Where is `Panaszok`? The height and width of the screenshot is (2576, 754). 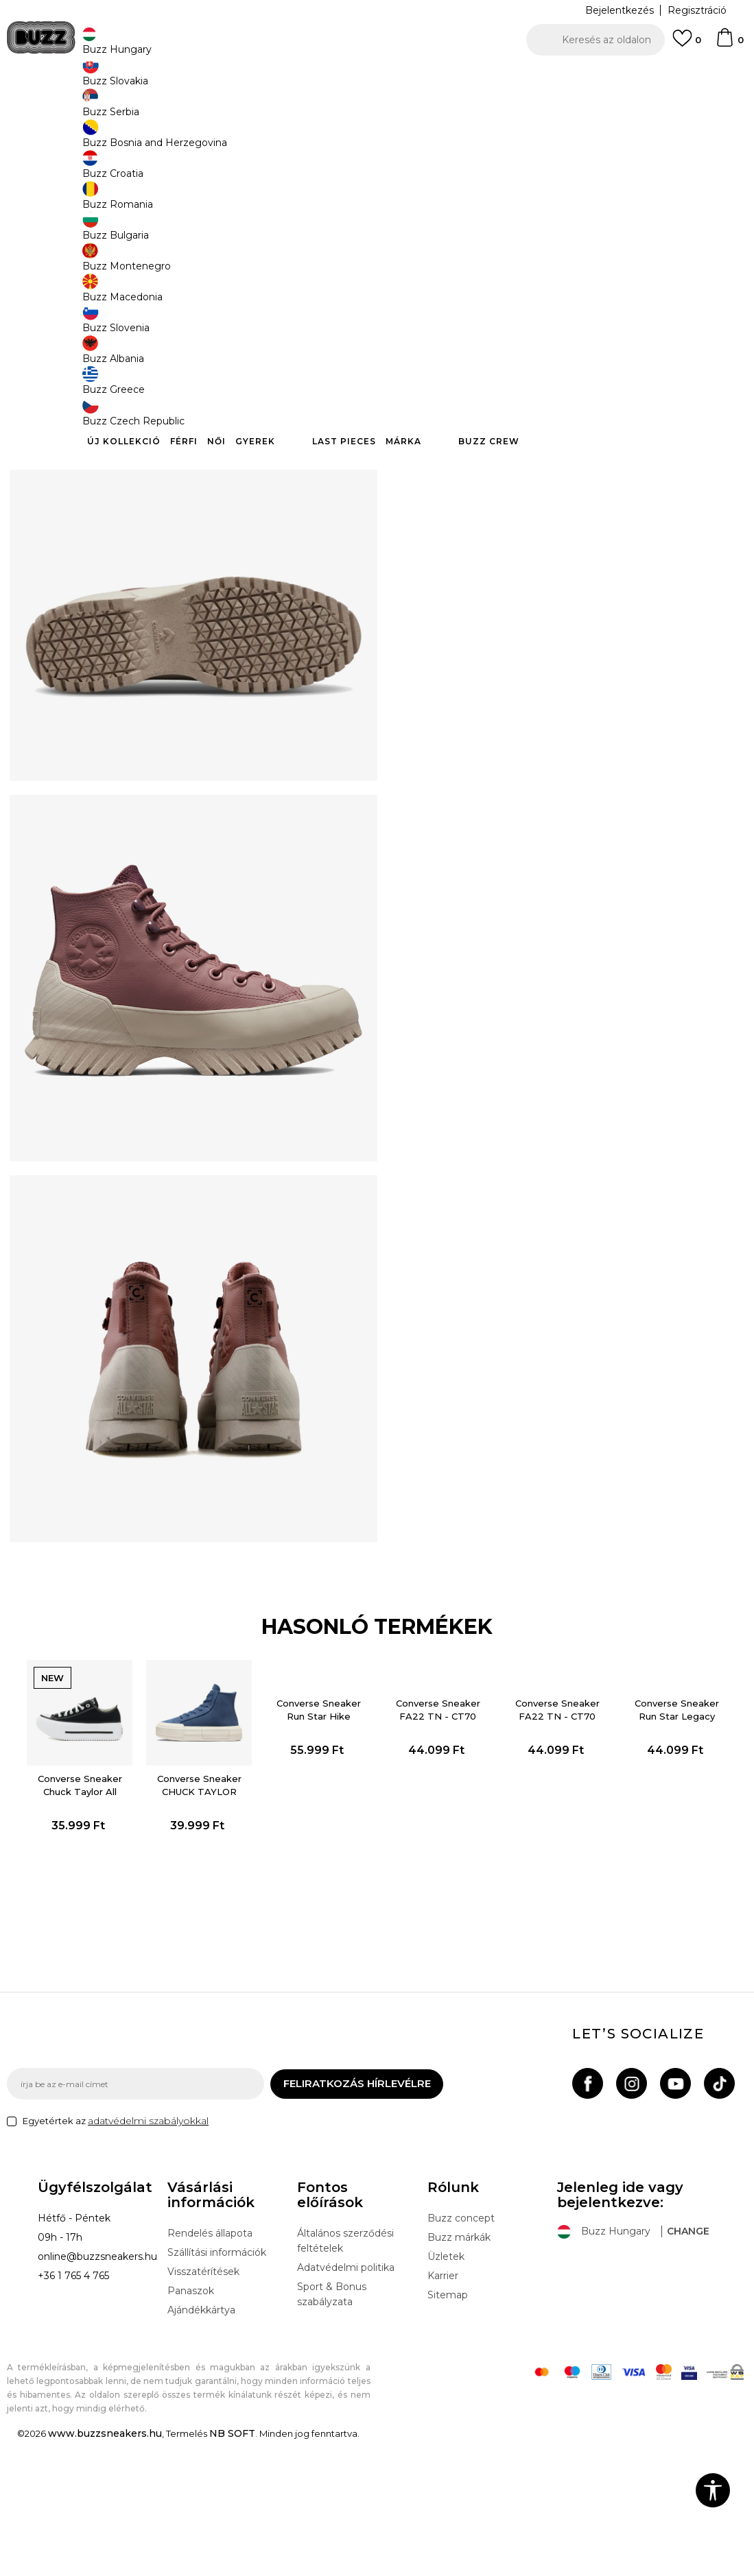
Panaszok is located at coordinates (190, 2426).